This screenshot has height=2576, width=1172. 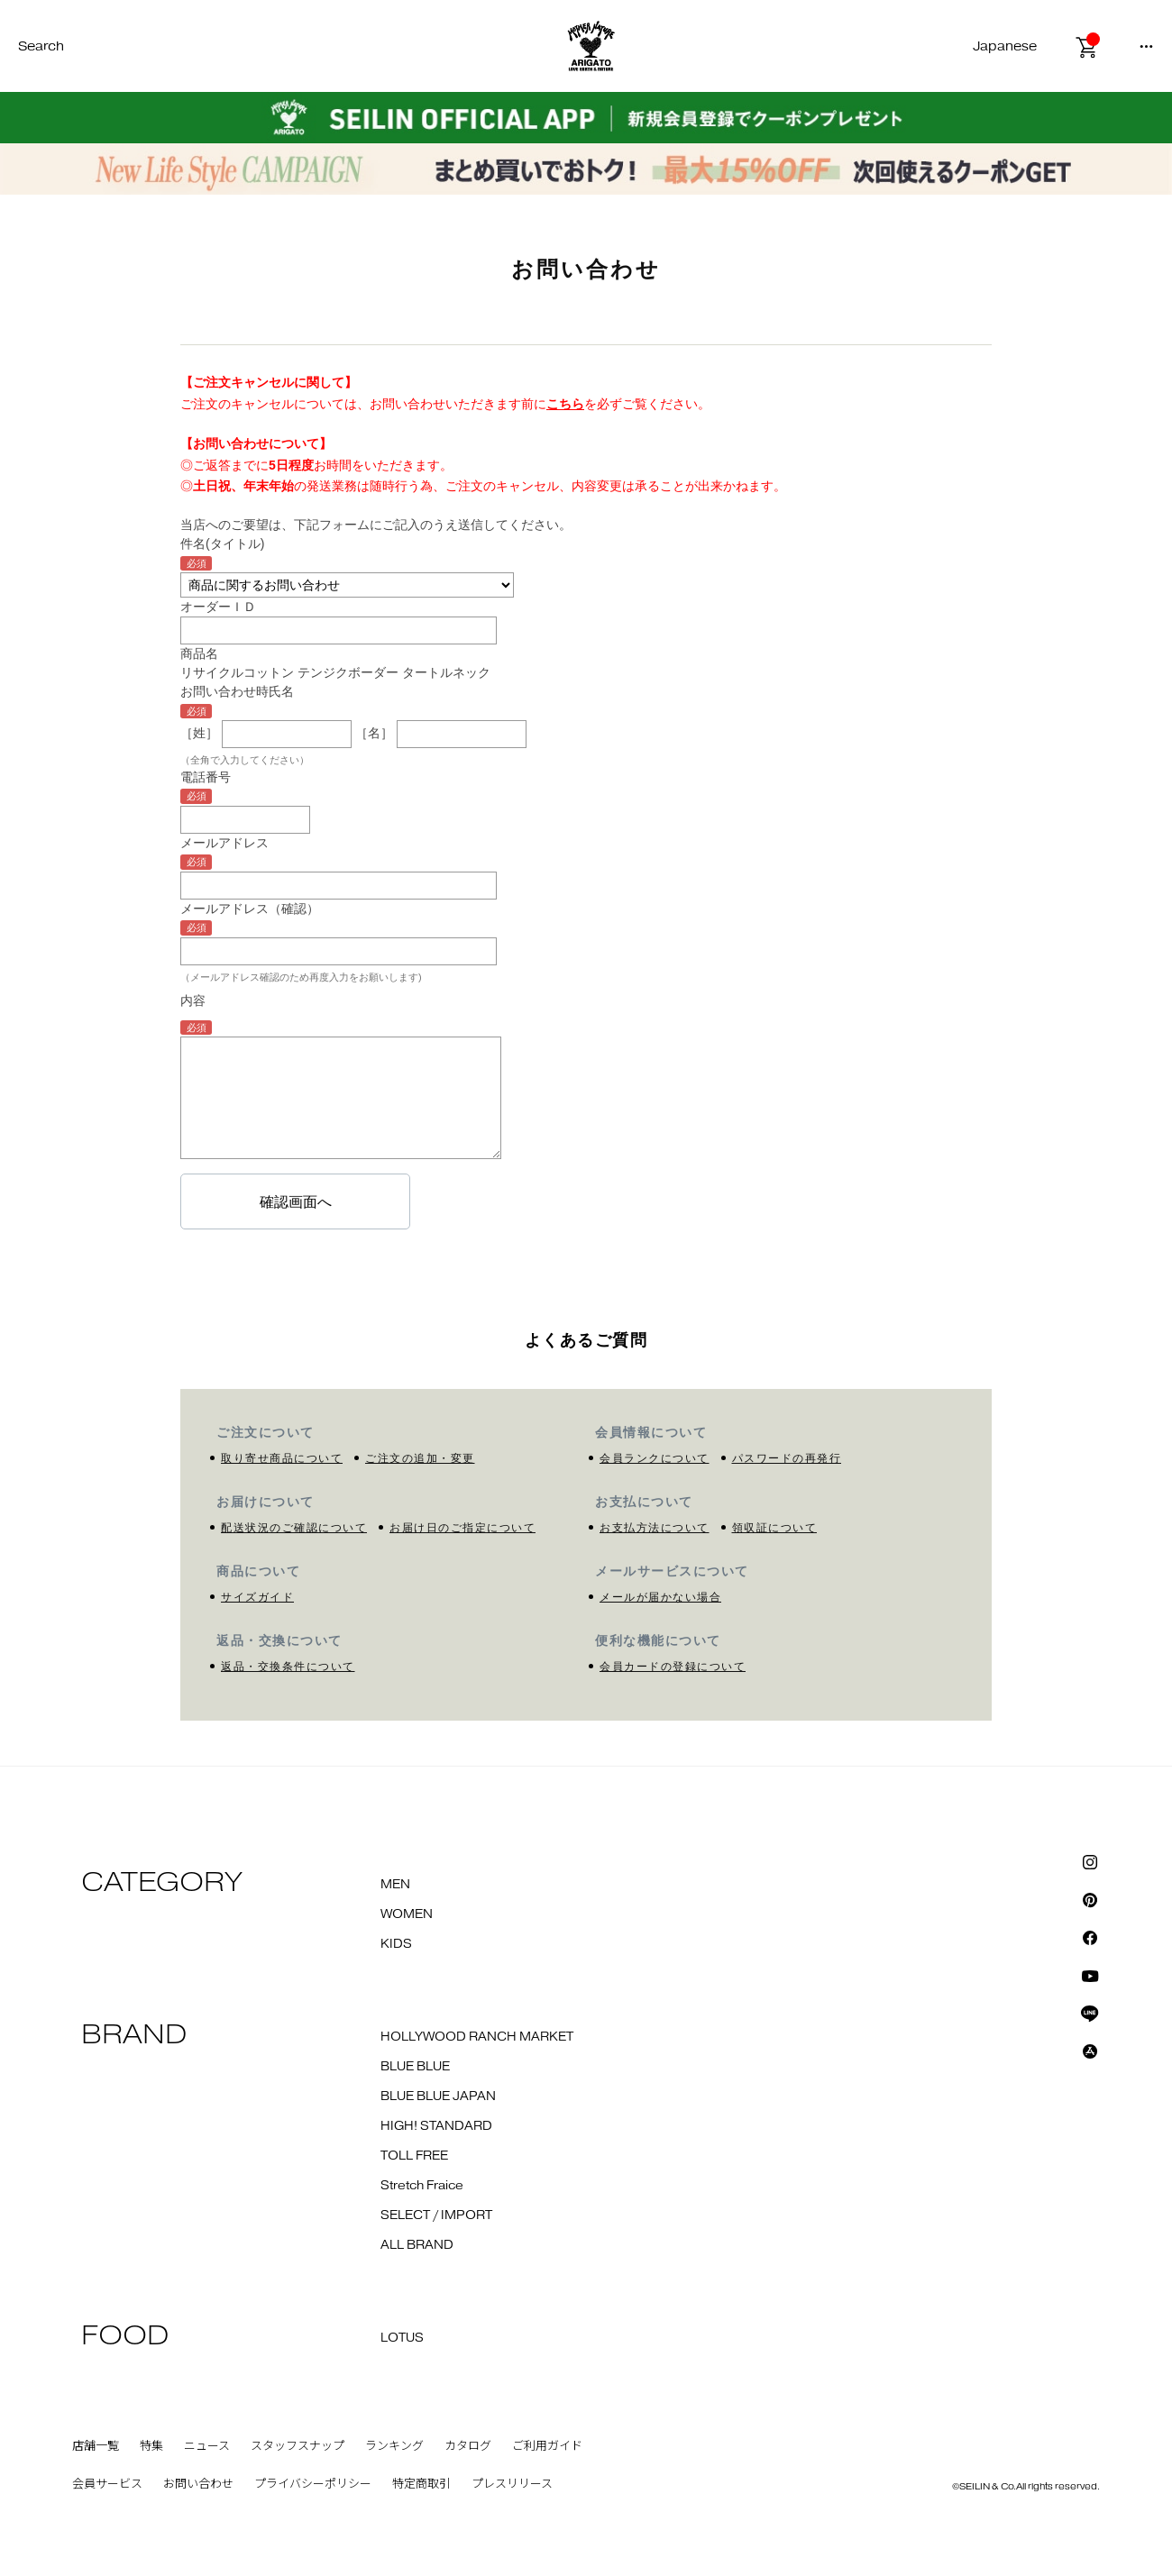 What do you see at coordinates (462, 1527) in the screenshot?
I see `お届け日のご指定について` at bounding box center [462, 1527].